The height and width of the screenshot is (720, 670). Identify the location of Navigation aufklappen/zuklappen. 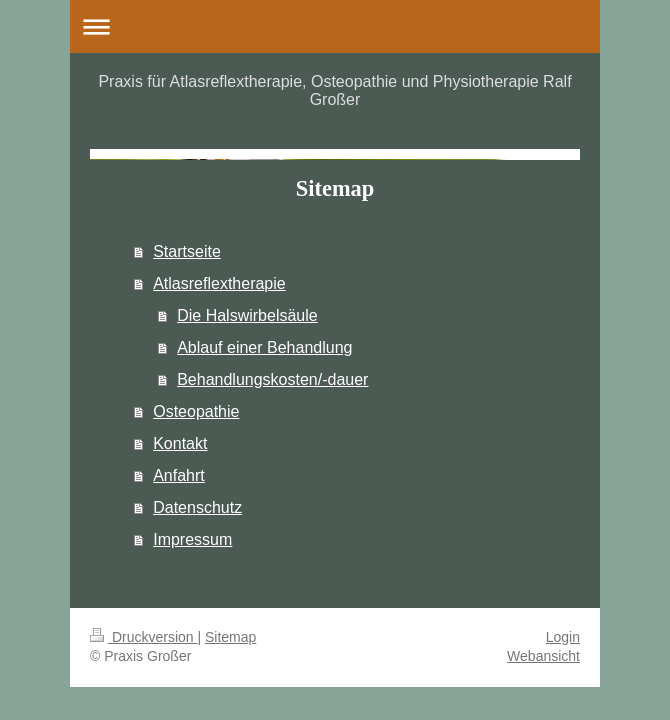
(335, 26).